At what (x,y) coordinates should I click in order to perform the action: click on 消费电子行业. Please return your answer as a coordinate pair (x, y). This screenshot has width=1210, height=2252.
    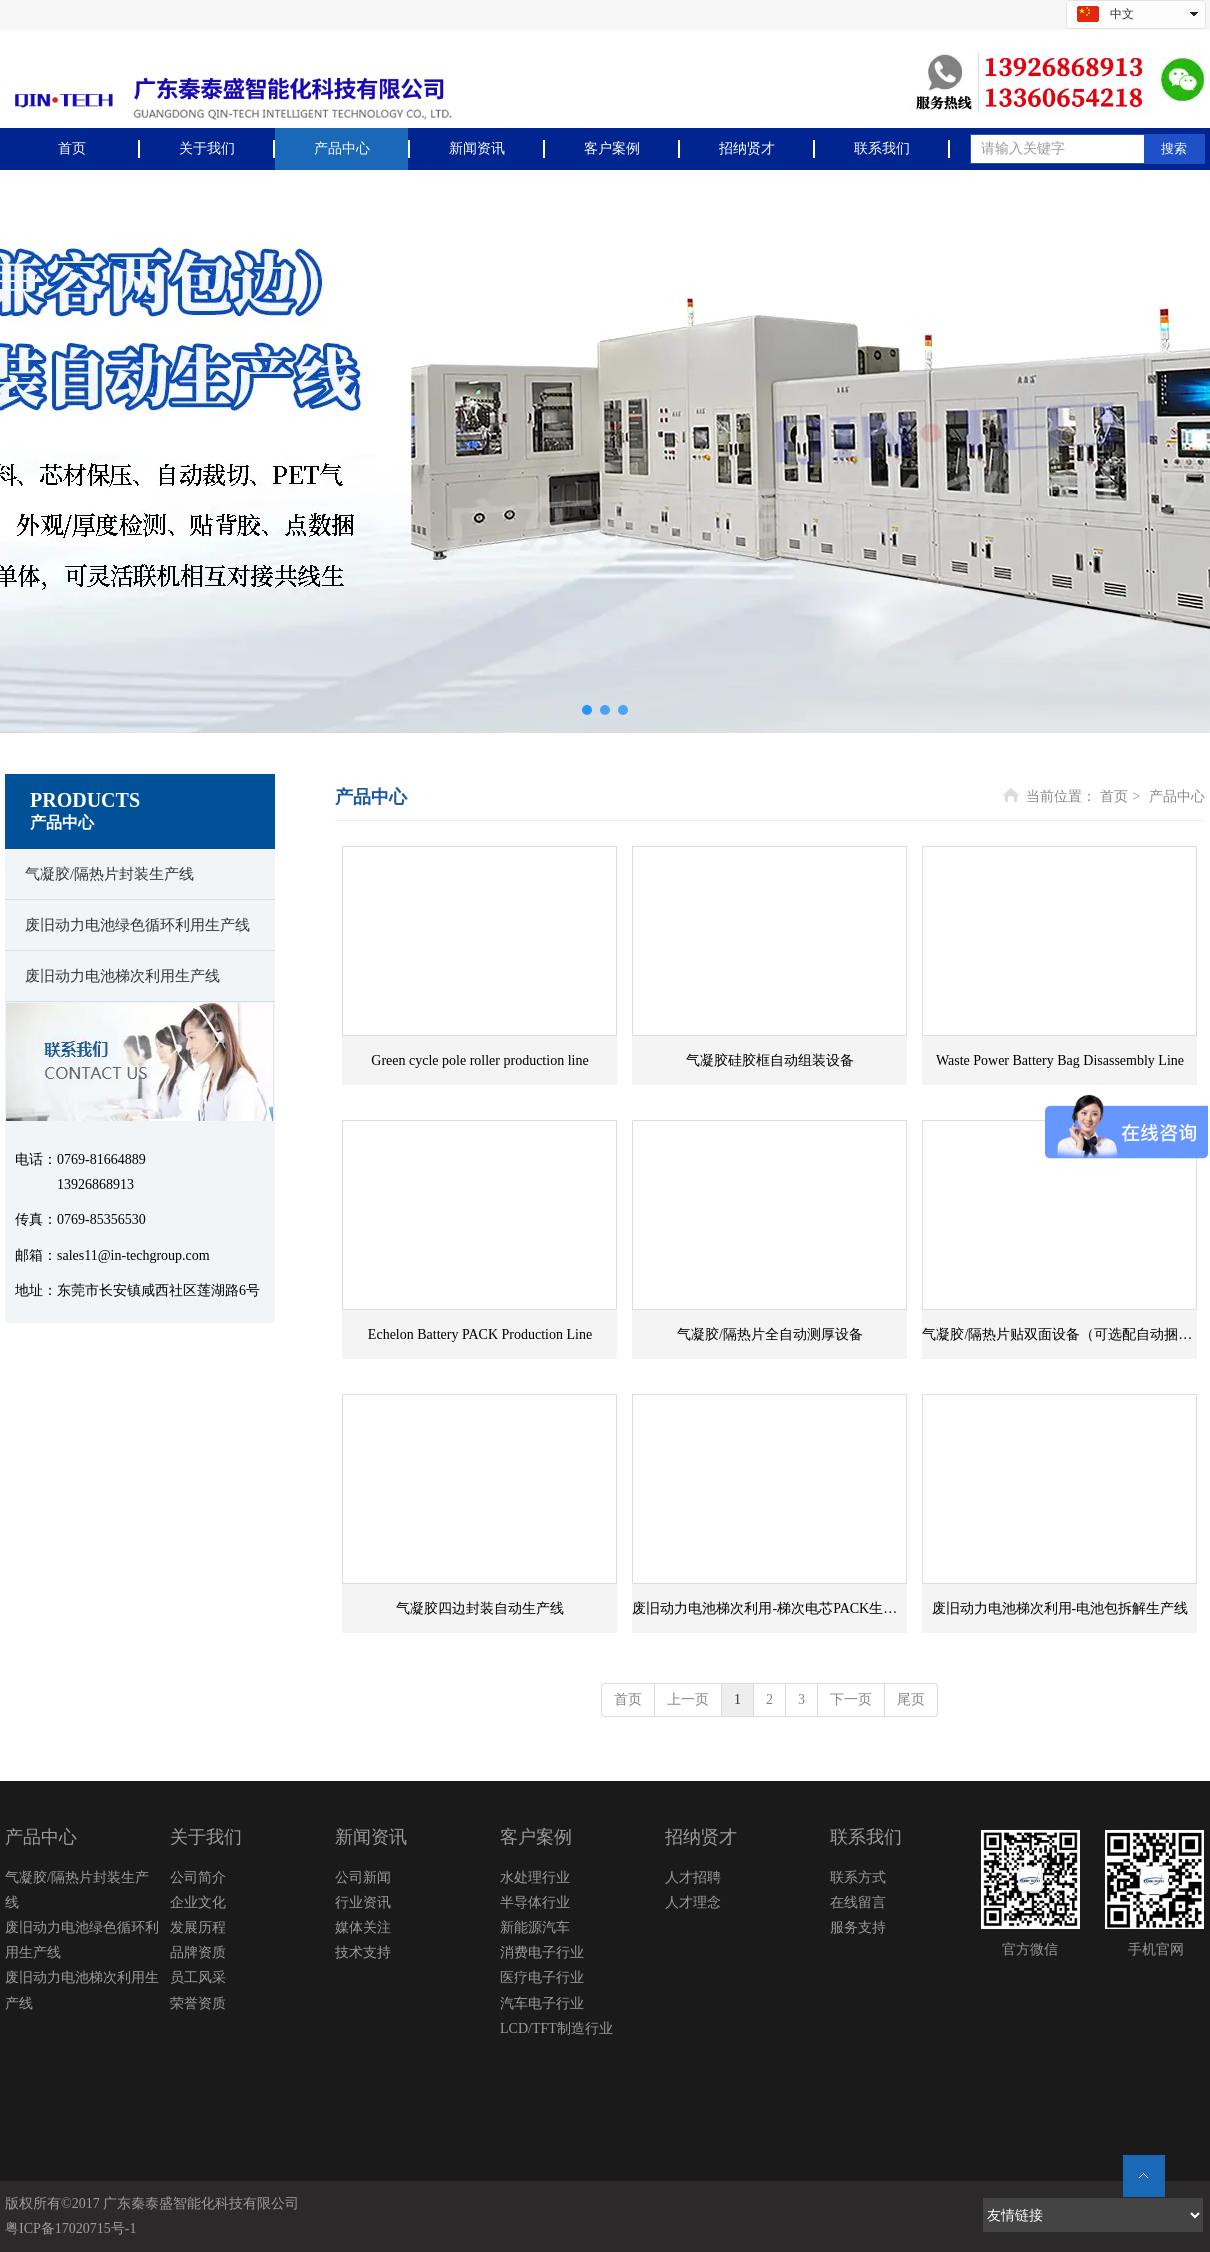
    Looking at the image, I should click on (542, 1952).